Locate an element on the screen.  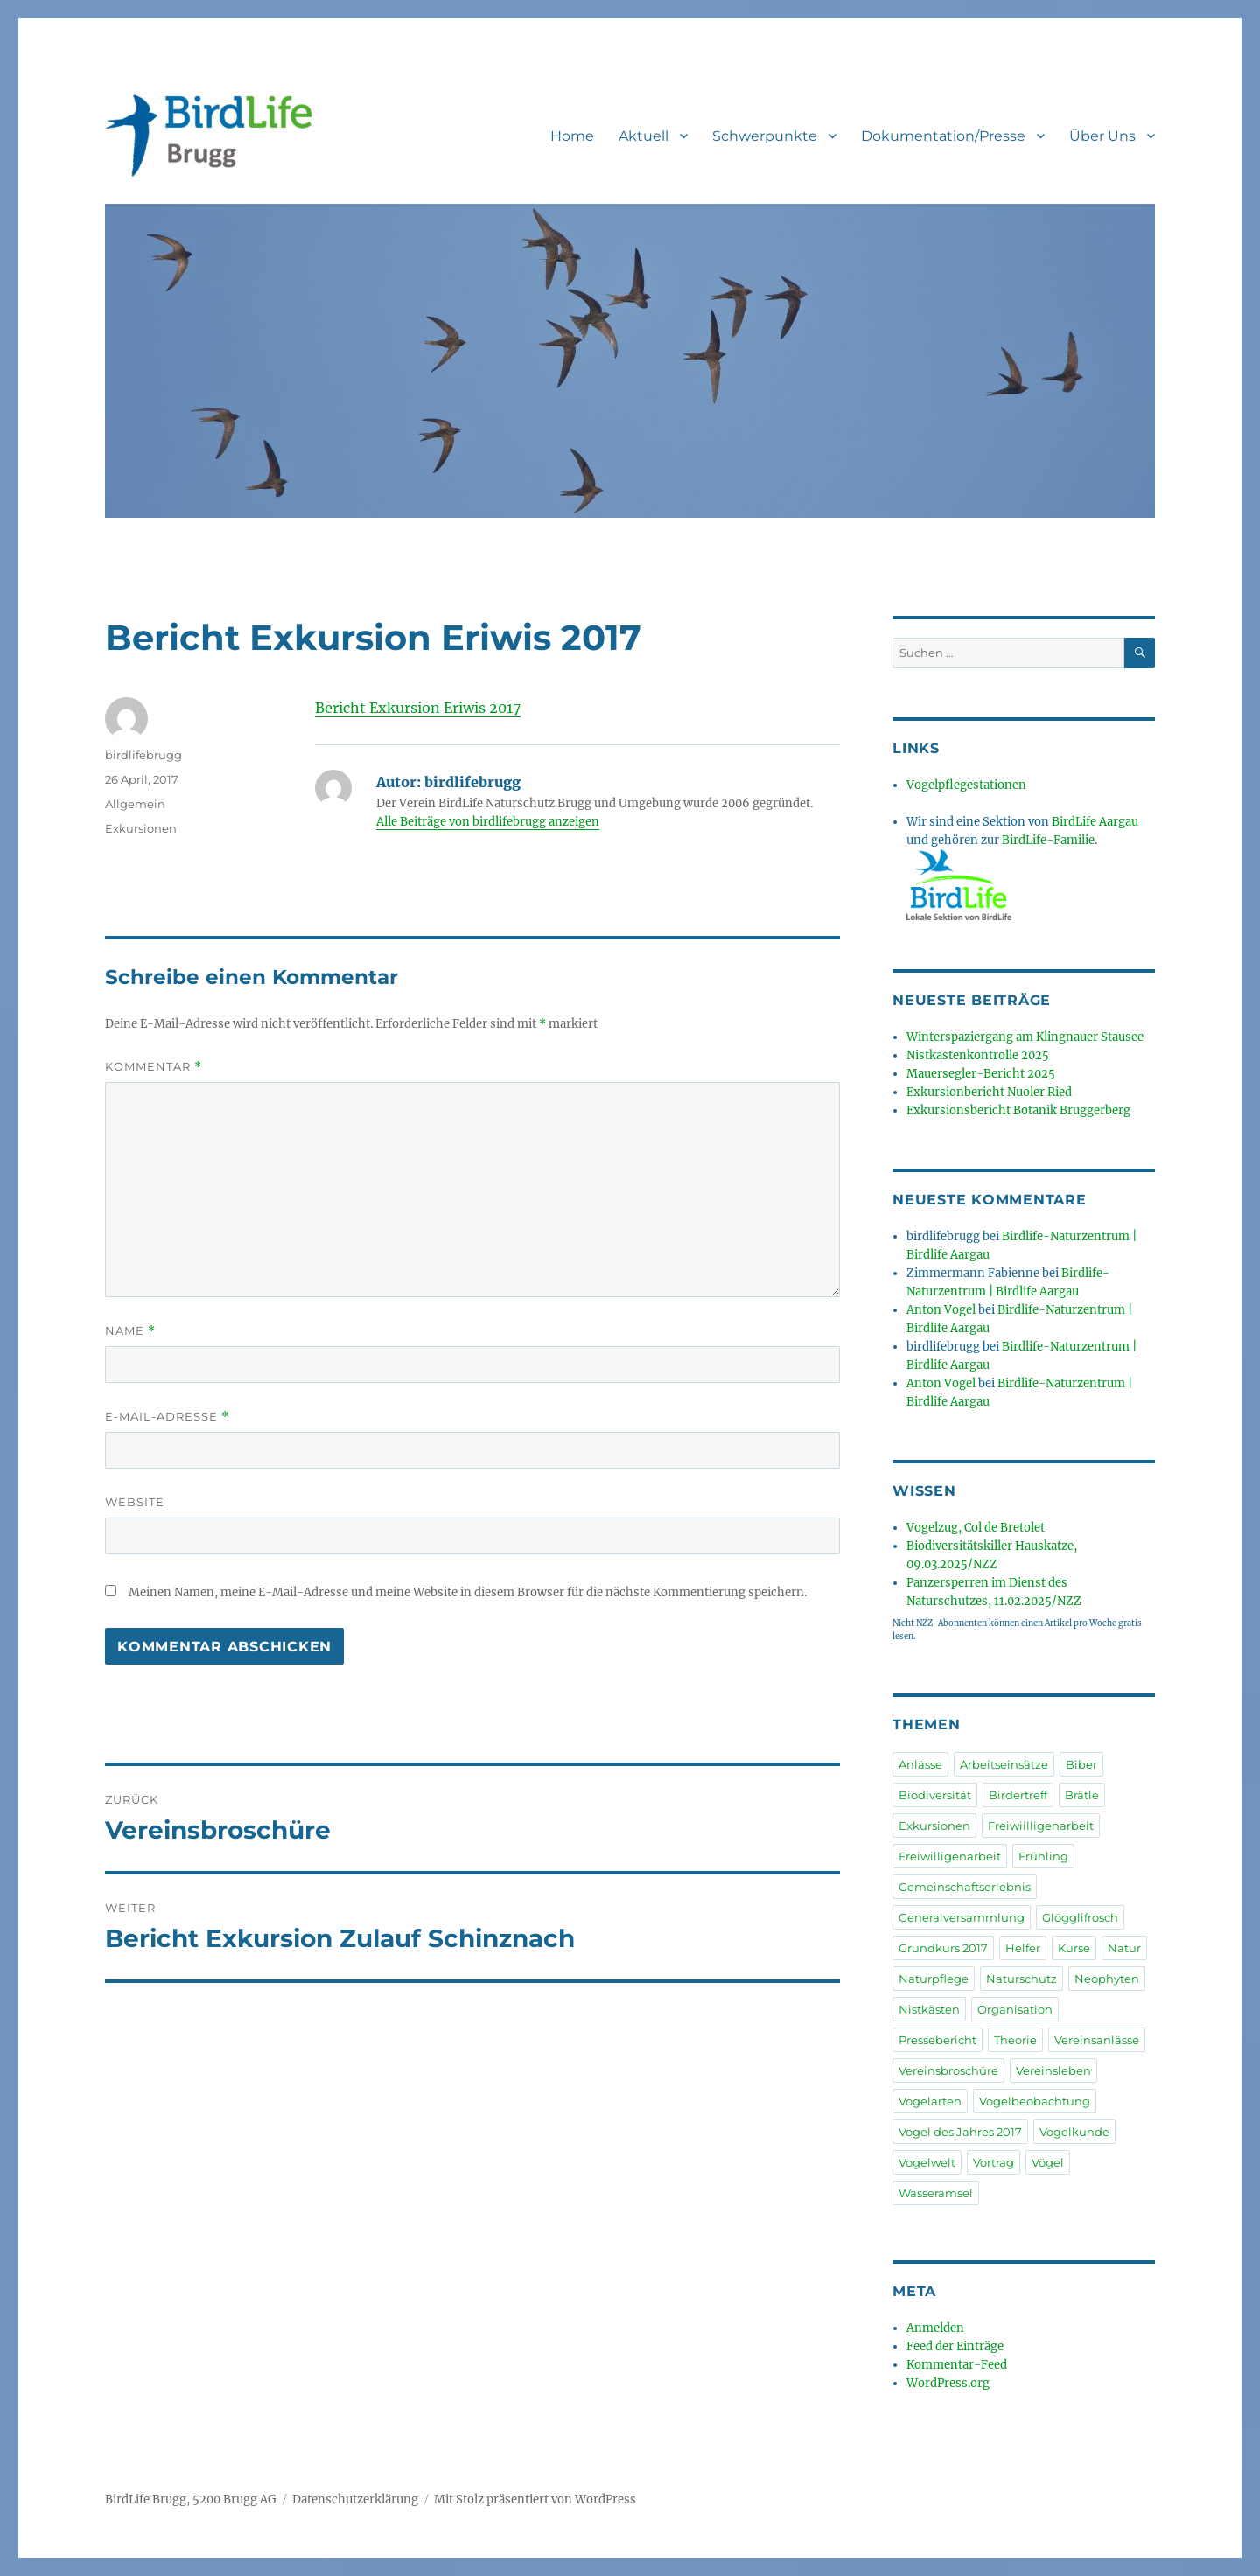
BirdLife Aargau is located at coordinates (1095, 821).